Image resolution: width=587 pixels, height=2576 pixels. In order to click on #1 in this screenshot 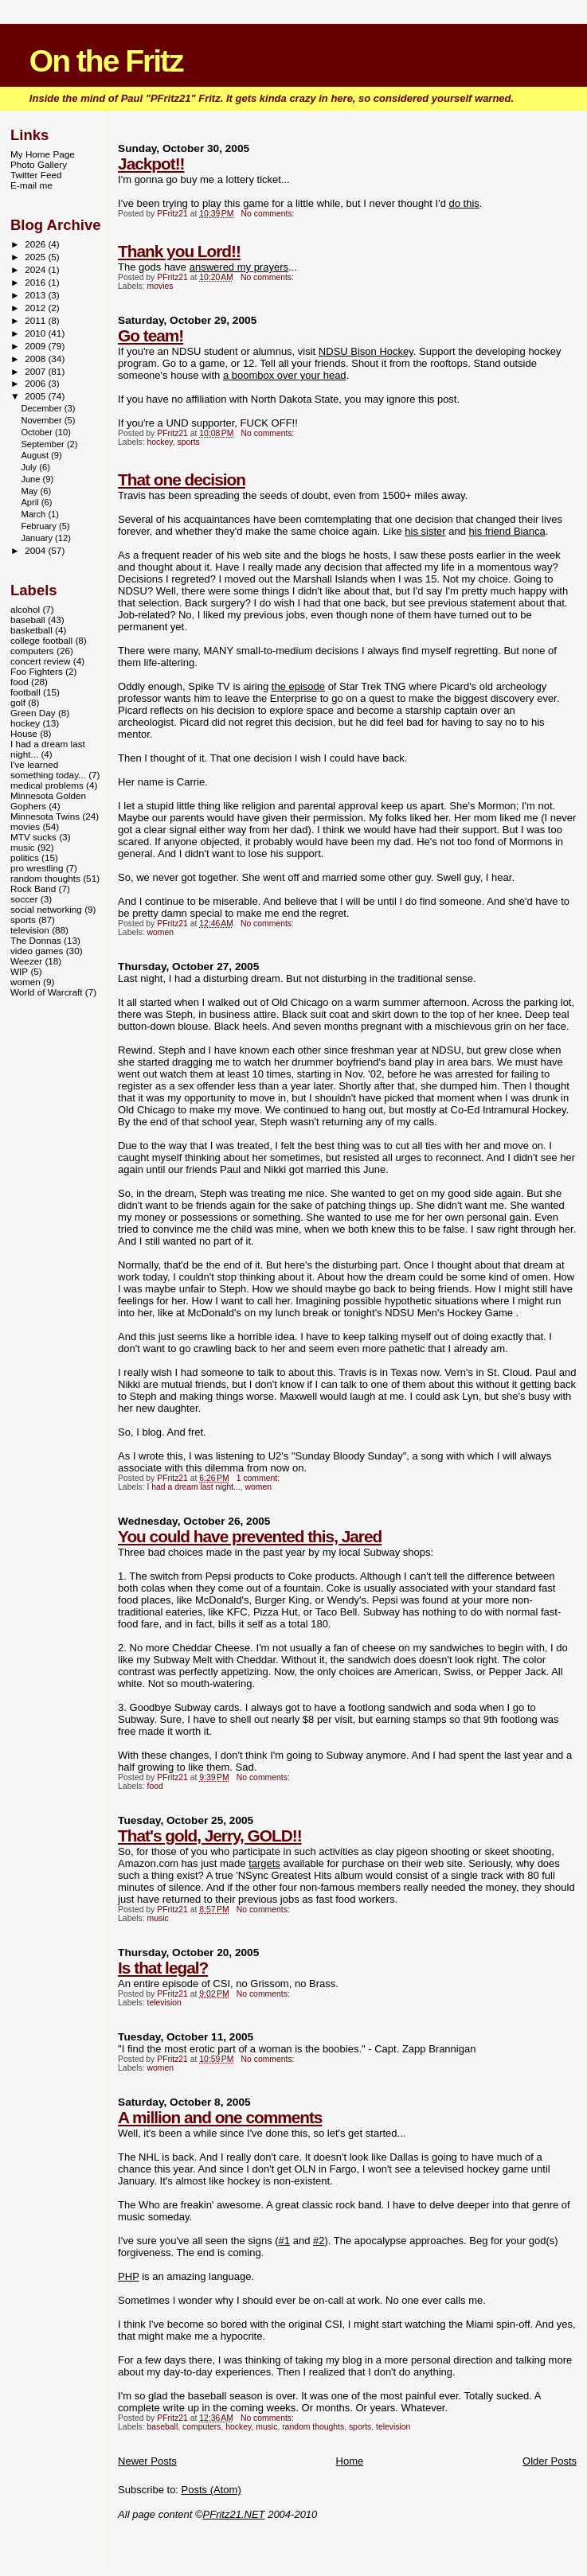, I will do `click(284, 2241)`.